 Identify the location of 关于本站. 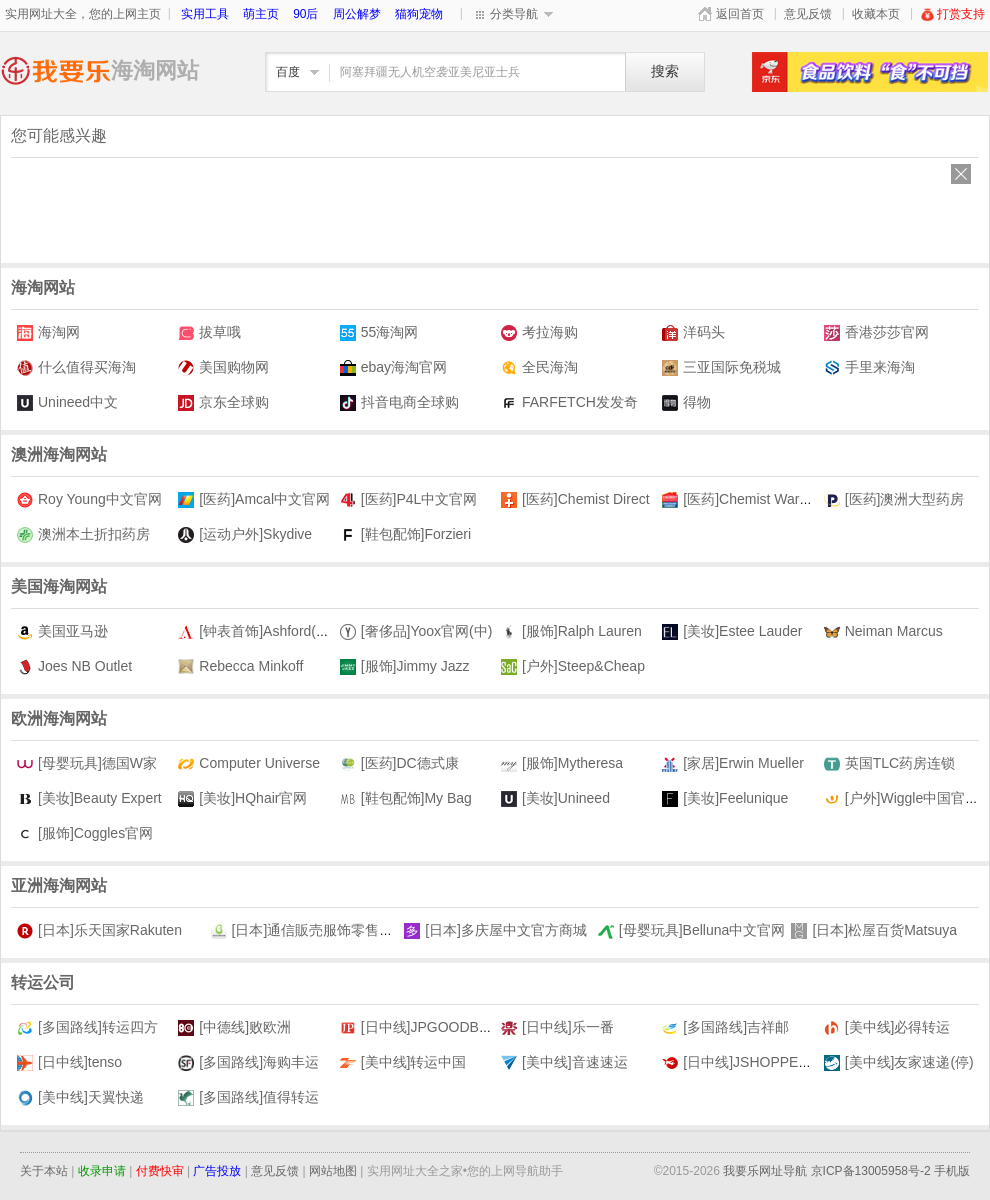
(44, 1171).